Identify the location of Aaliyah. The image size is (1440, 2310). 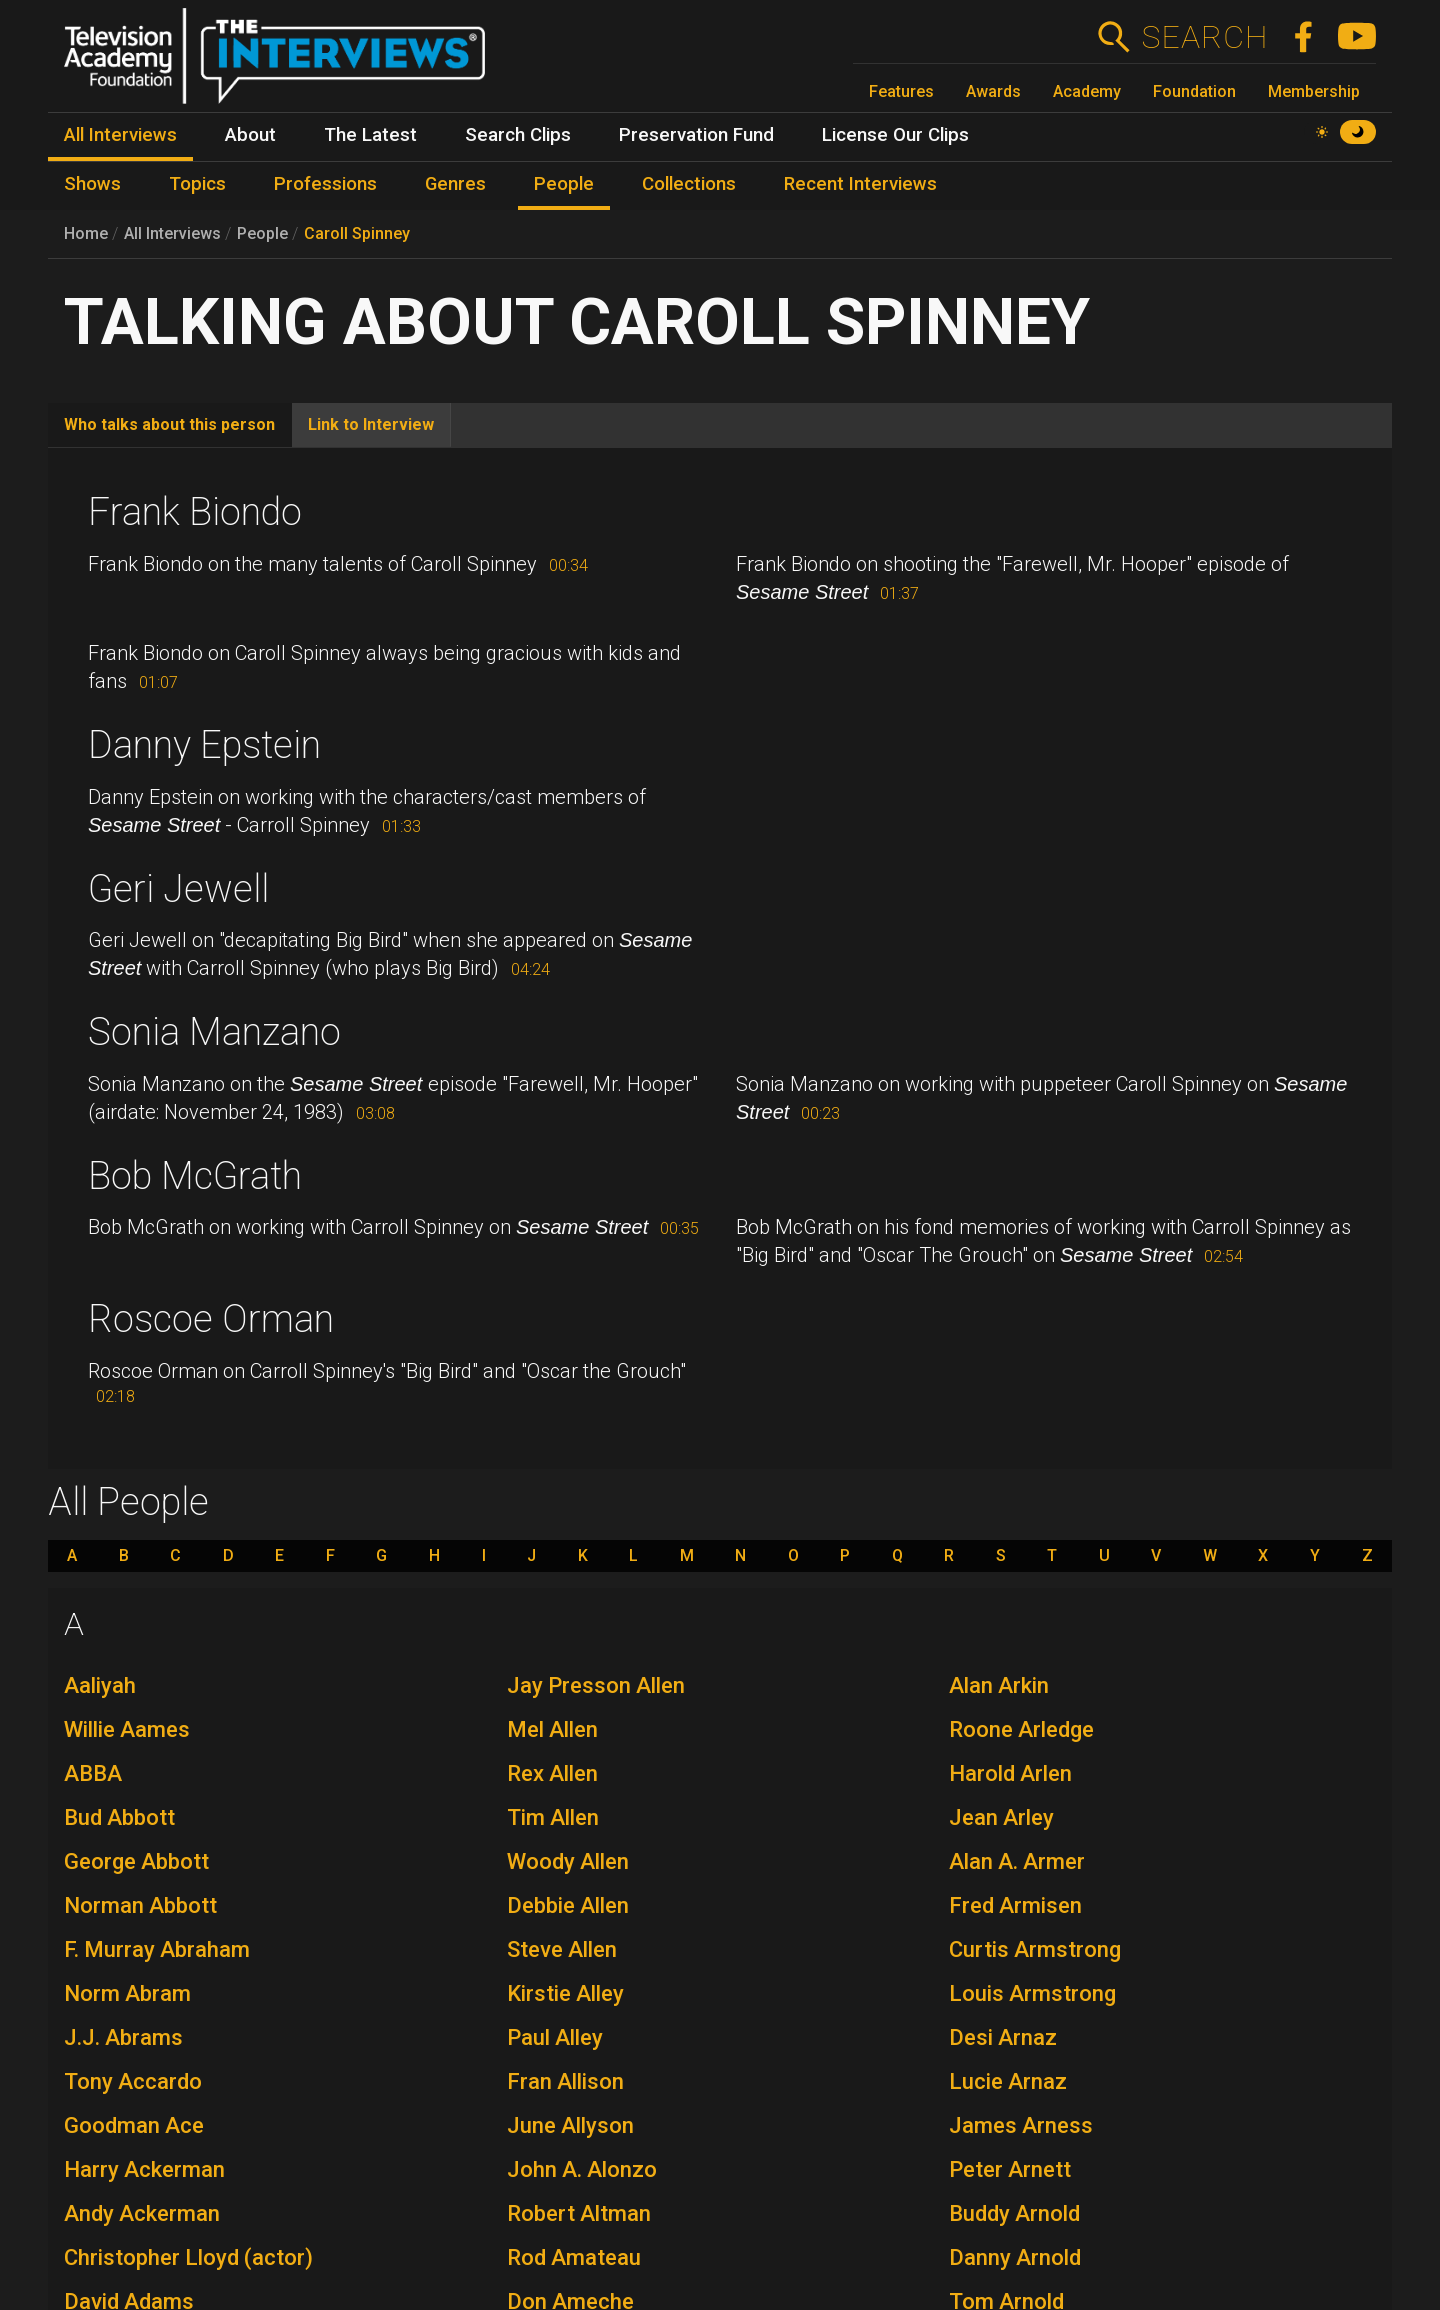
(100, 1685).